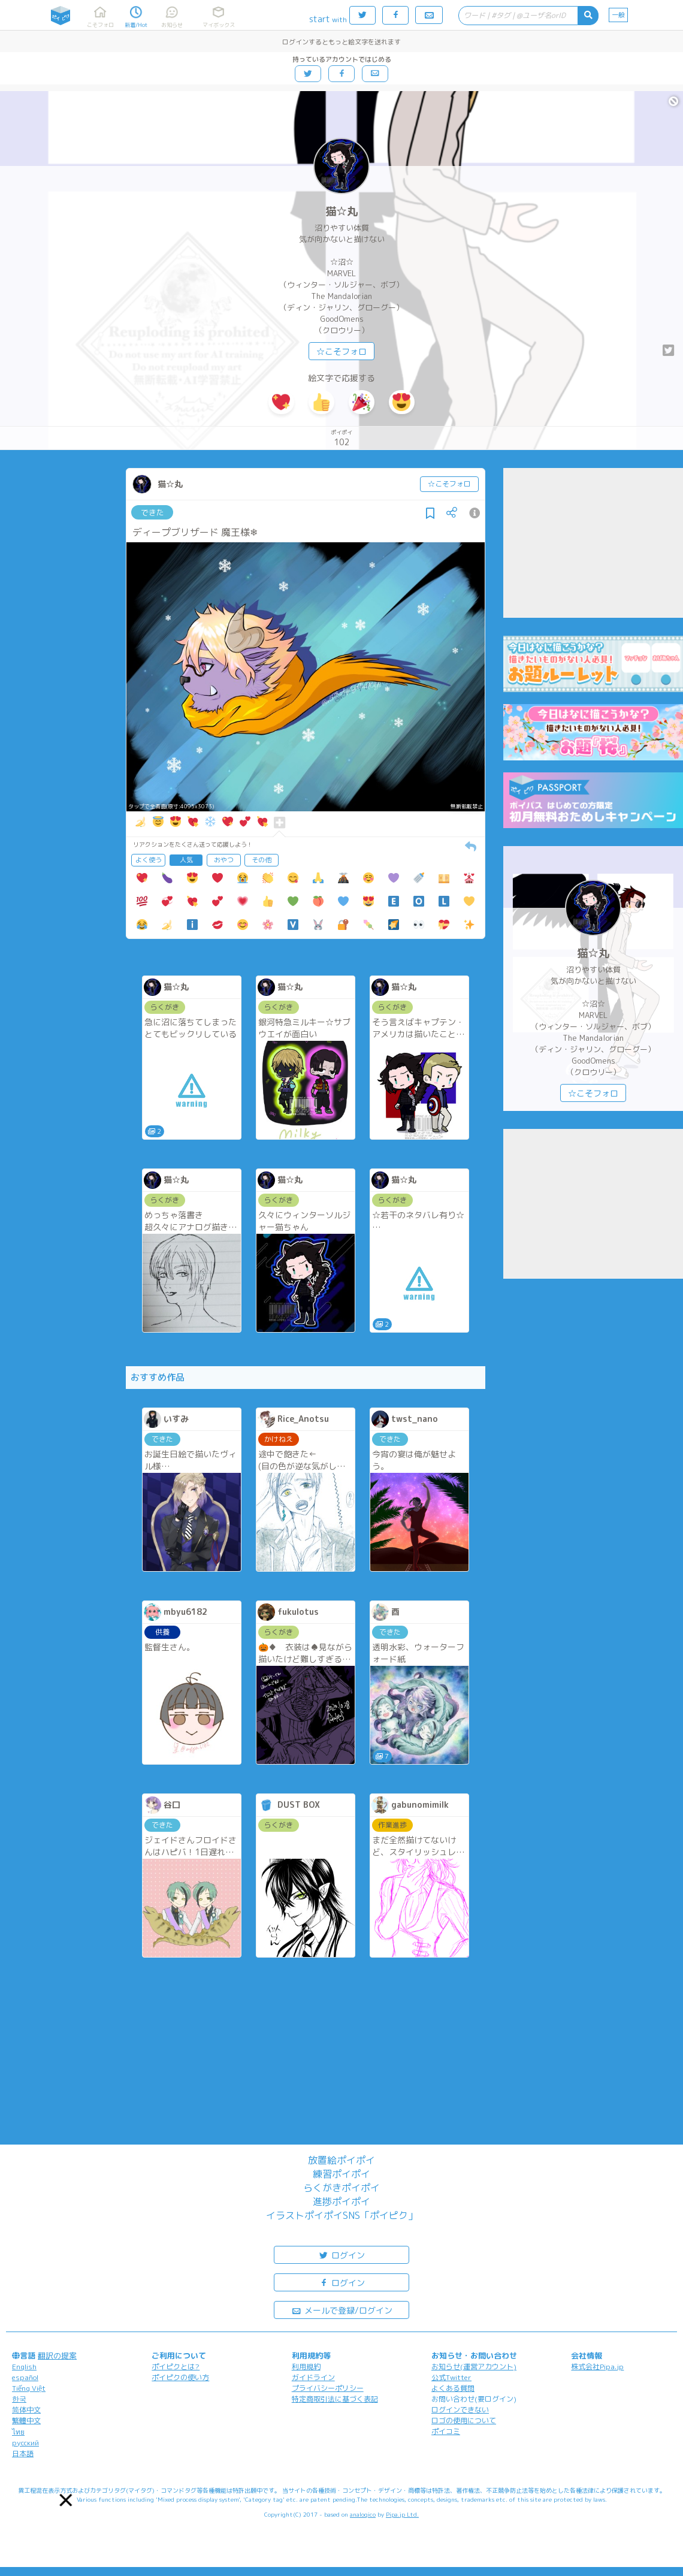 The width and height of the screenshot is (683, 2576). Describe the element at coordinates (341, 351) in the screenshot. I see `☆こそフォロ` at that location.